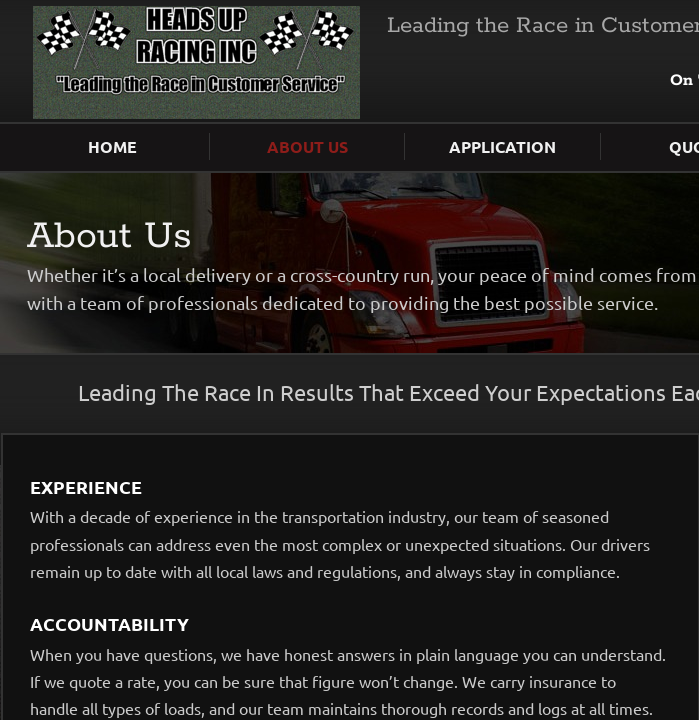  Describe the element at coordinates (112, 146) in the screenshot. I see `Home` at that location.